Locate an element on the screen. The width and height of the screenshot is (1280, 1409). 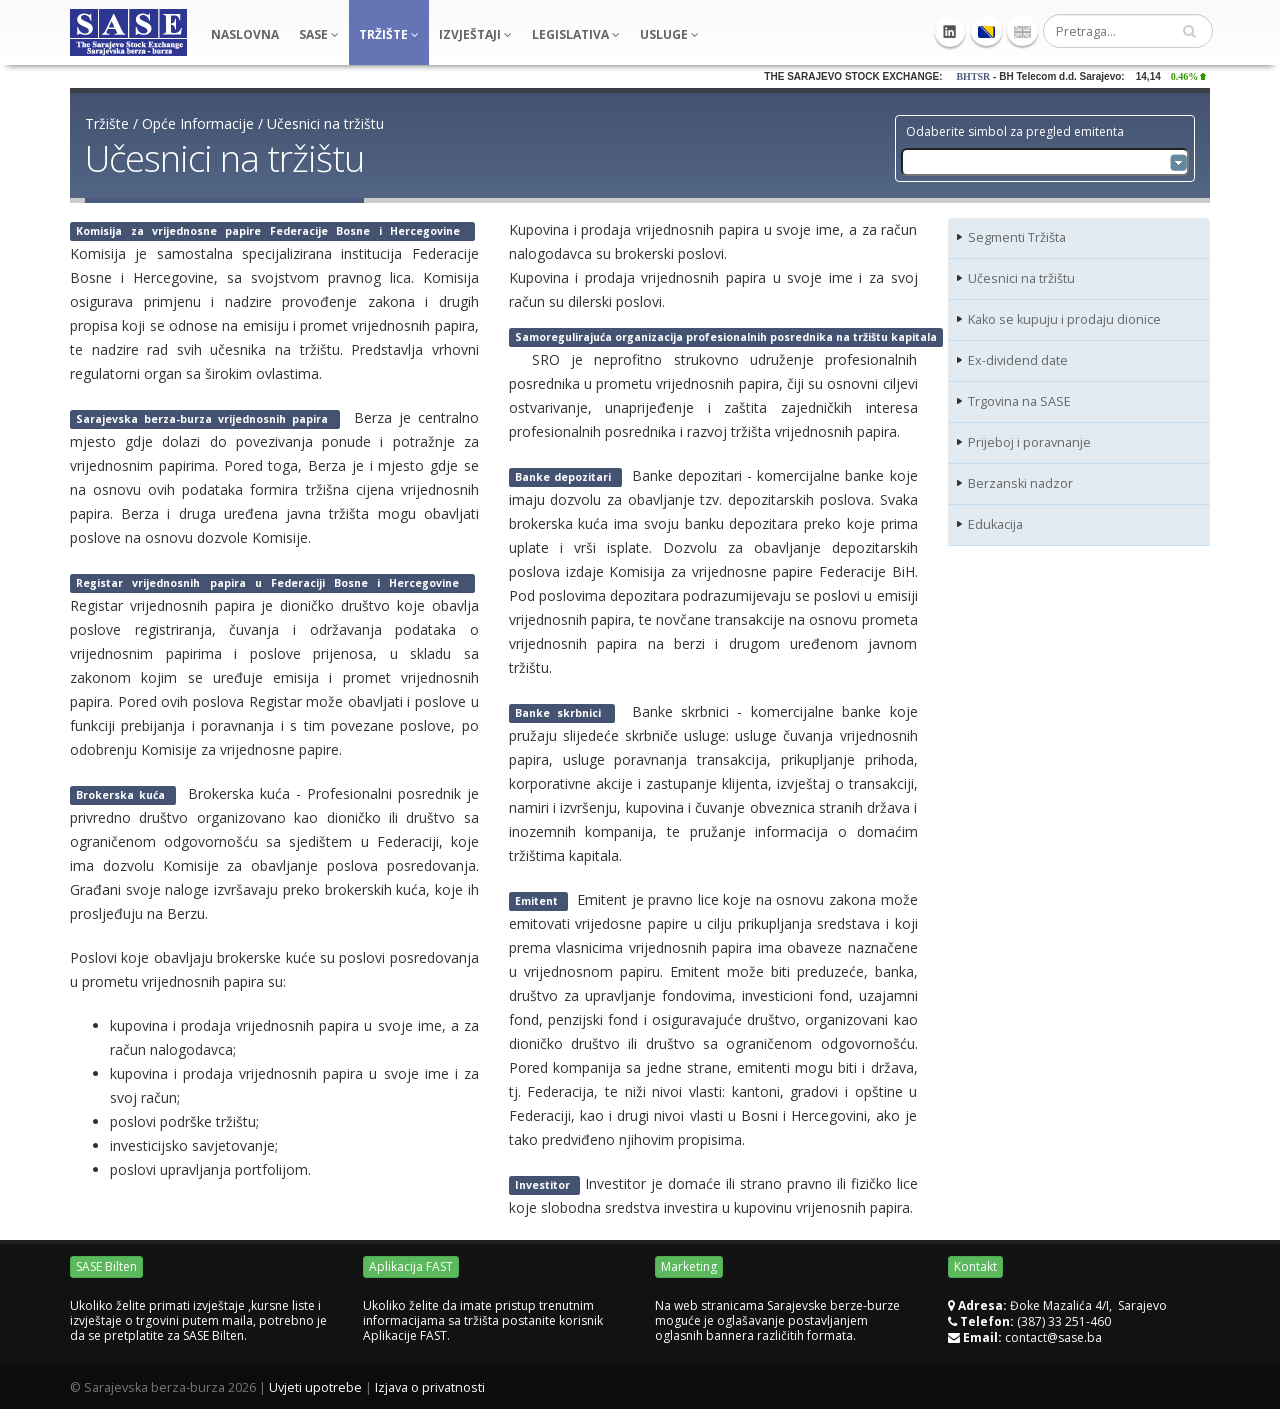
Kontakt is located at coordinates (975, 1266).